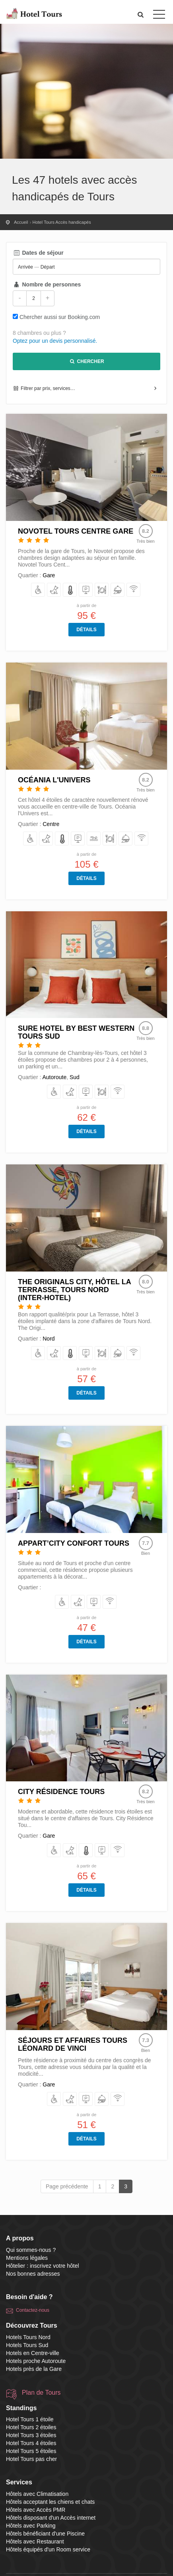 This screenshot has width=173, height=2576. Describe the element at coordinates (27, 2258) in the screenshot. I see `Mentions légales` at that location.